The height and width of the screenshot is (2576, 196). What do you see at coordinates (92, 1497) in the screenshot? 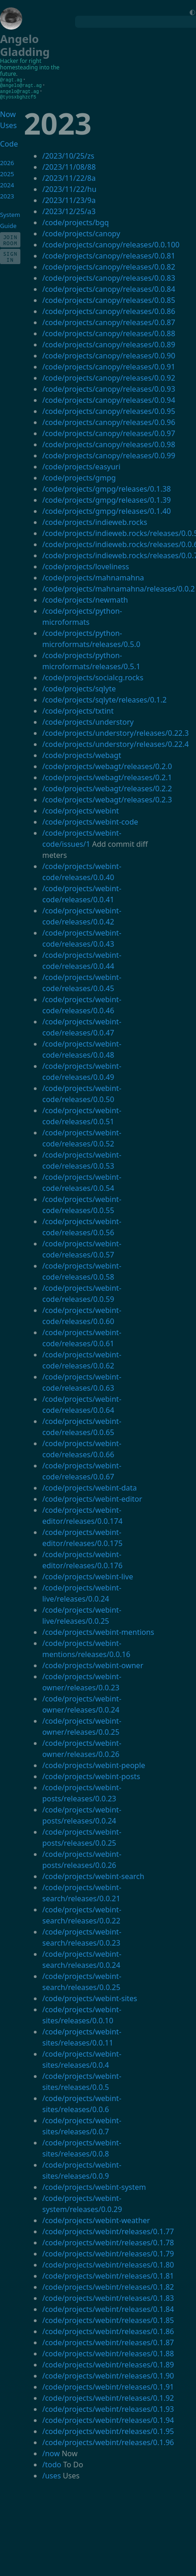
I see `/code/projects/webint-editor` at bounding box center [92, 1497].